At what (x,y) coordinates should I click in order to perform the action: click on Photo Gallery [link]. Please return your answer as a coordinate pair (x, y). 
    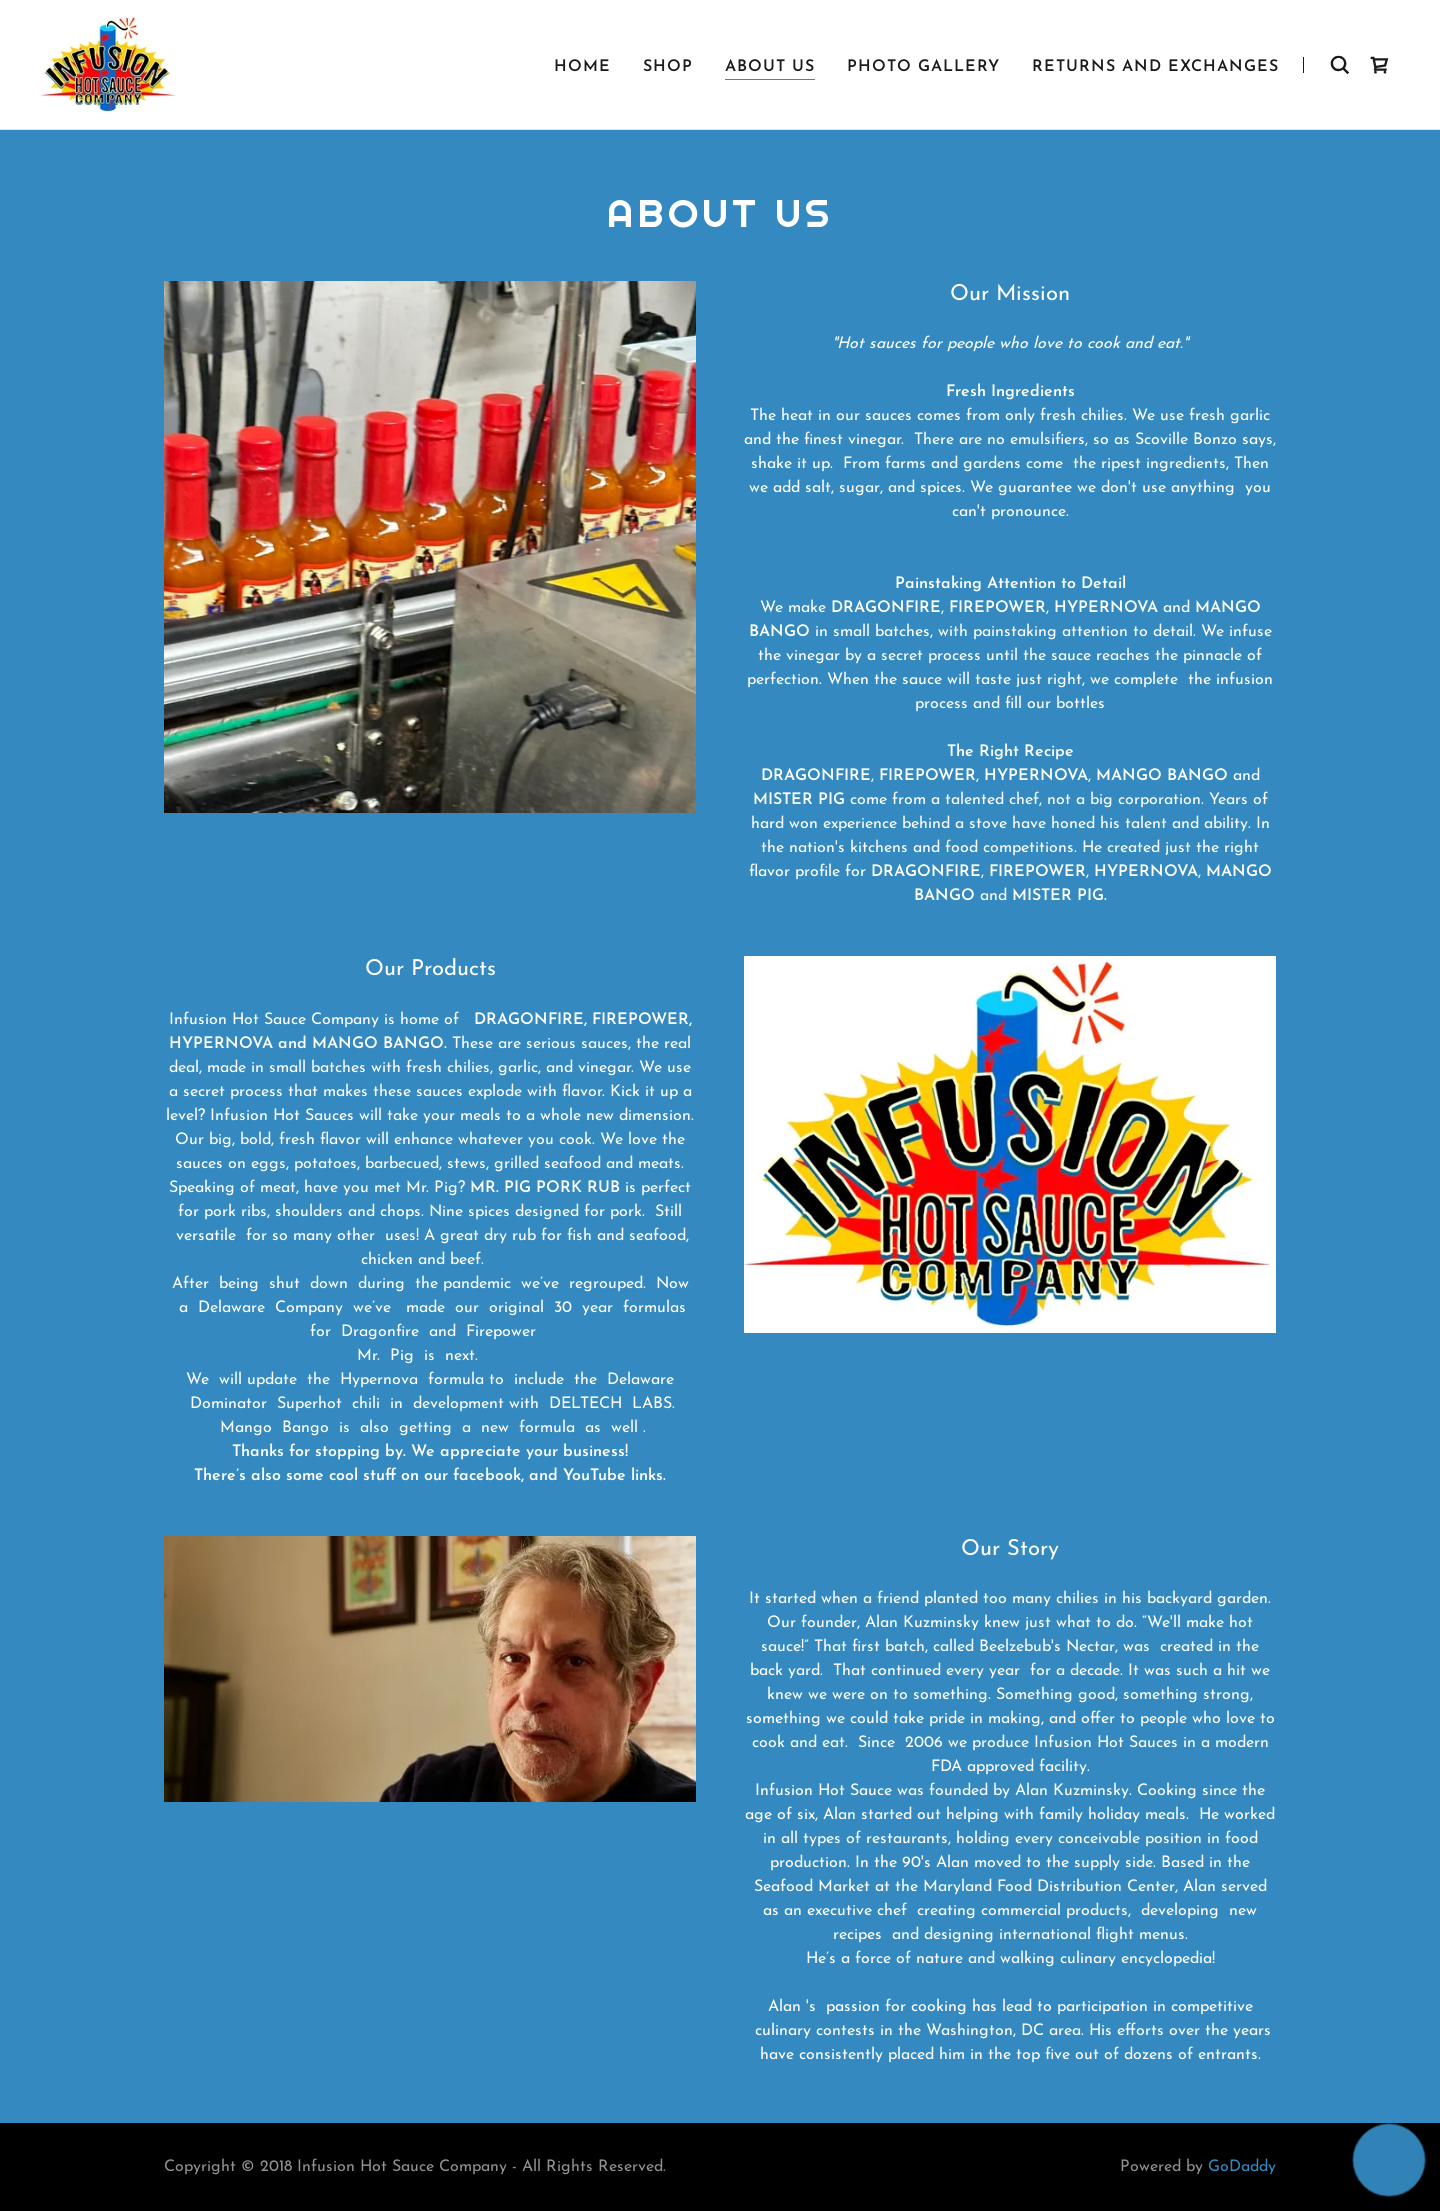
    Looking at the image, I should click on (923, 67).